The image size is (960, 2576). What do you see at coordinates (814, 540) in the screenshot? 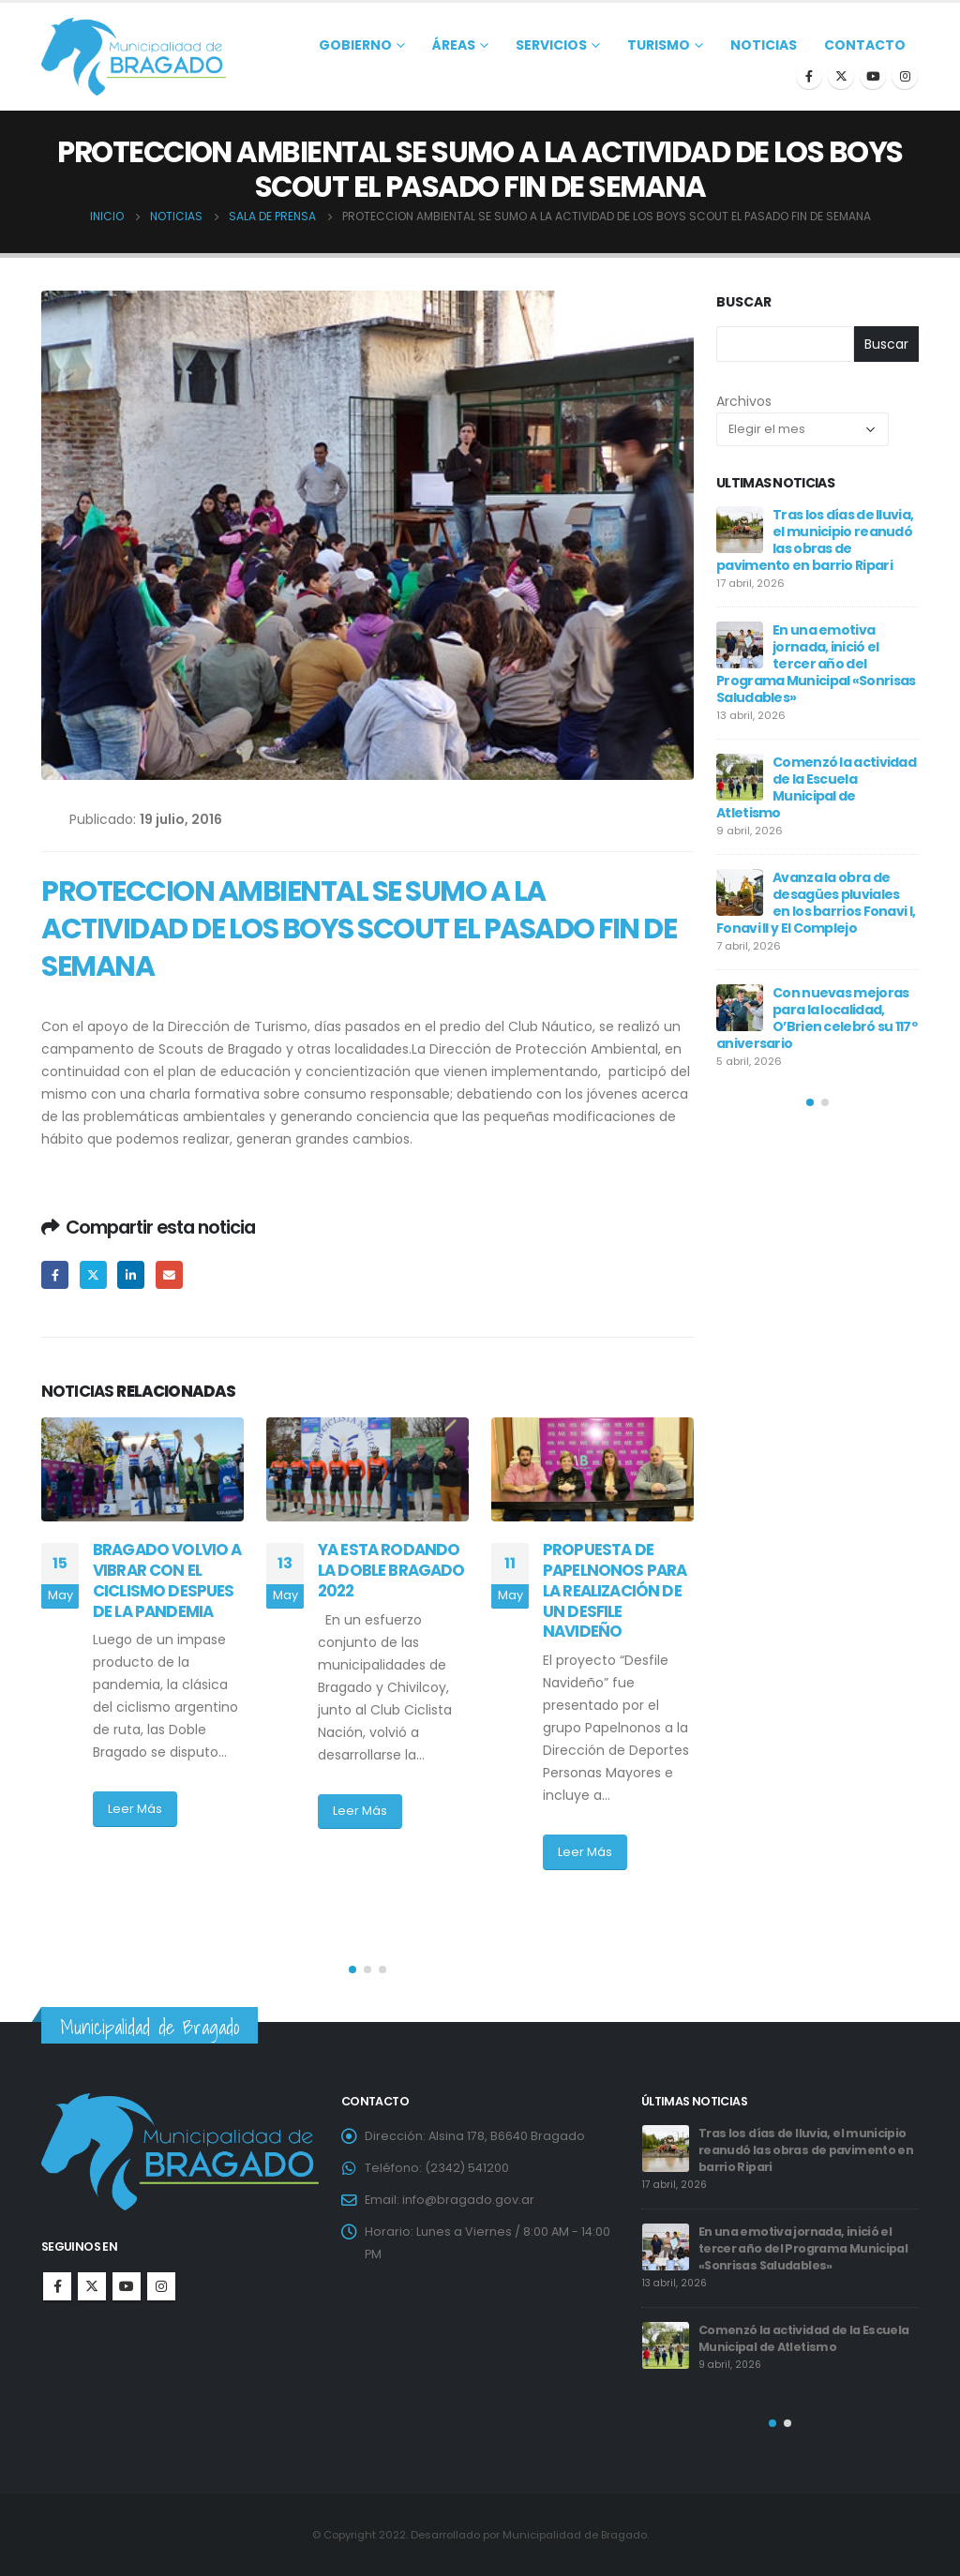
I see `Tras los días de lluvia, el municipio reanudó las obras de pavimento en barrio Ripari` at bounding box center [814, 540].